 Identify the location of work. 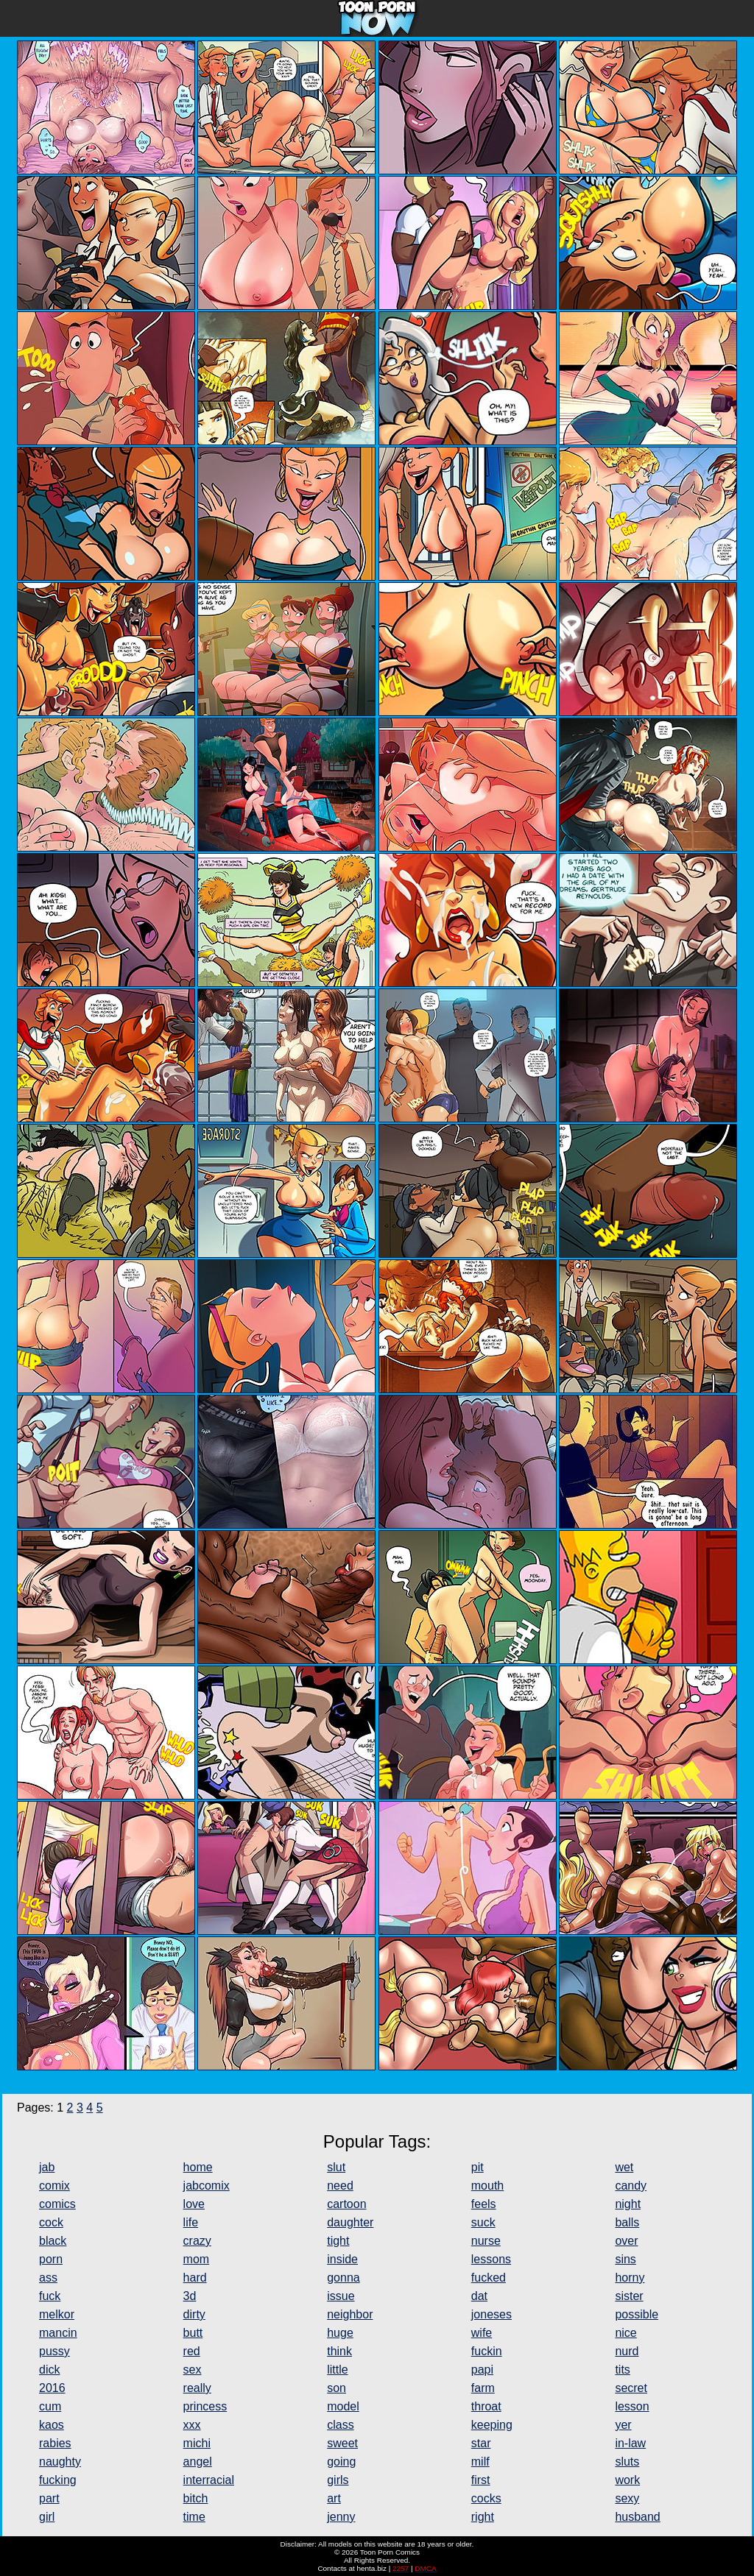
(627, 2480).